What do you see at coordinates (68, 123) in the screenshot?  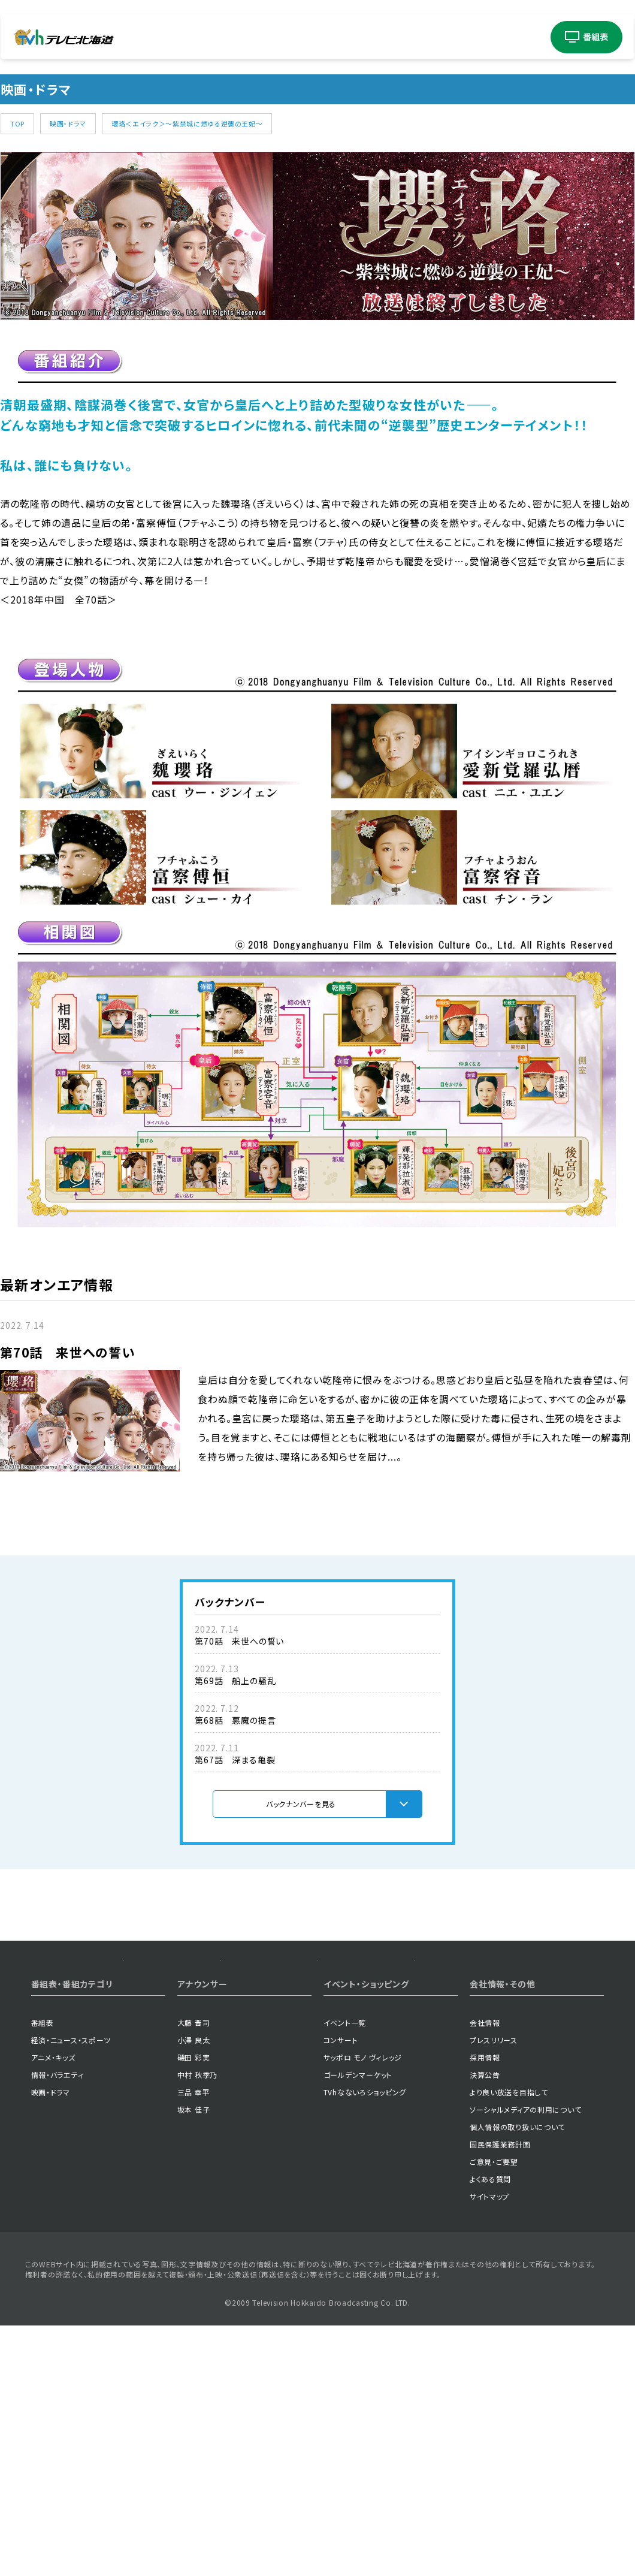 I see `映画・ドラマ` at bounding box center [68, 123].